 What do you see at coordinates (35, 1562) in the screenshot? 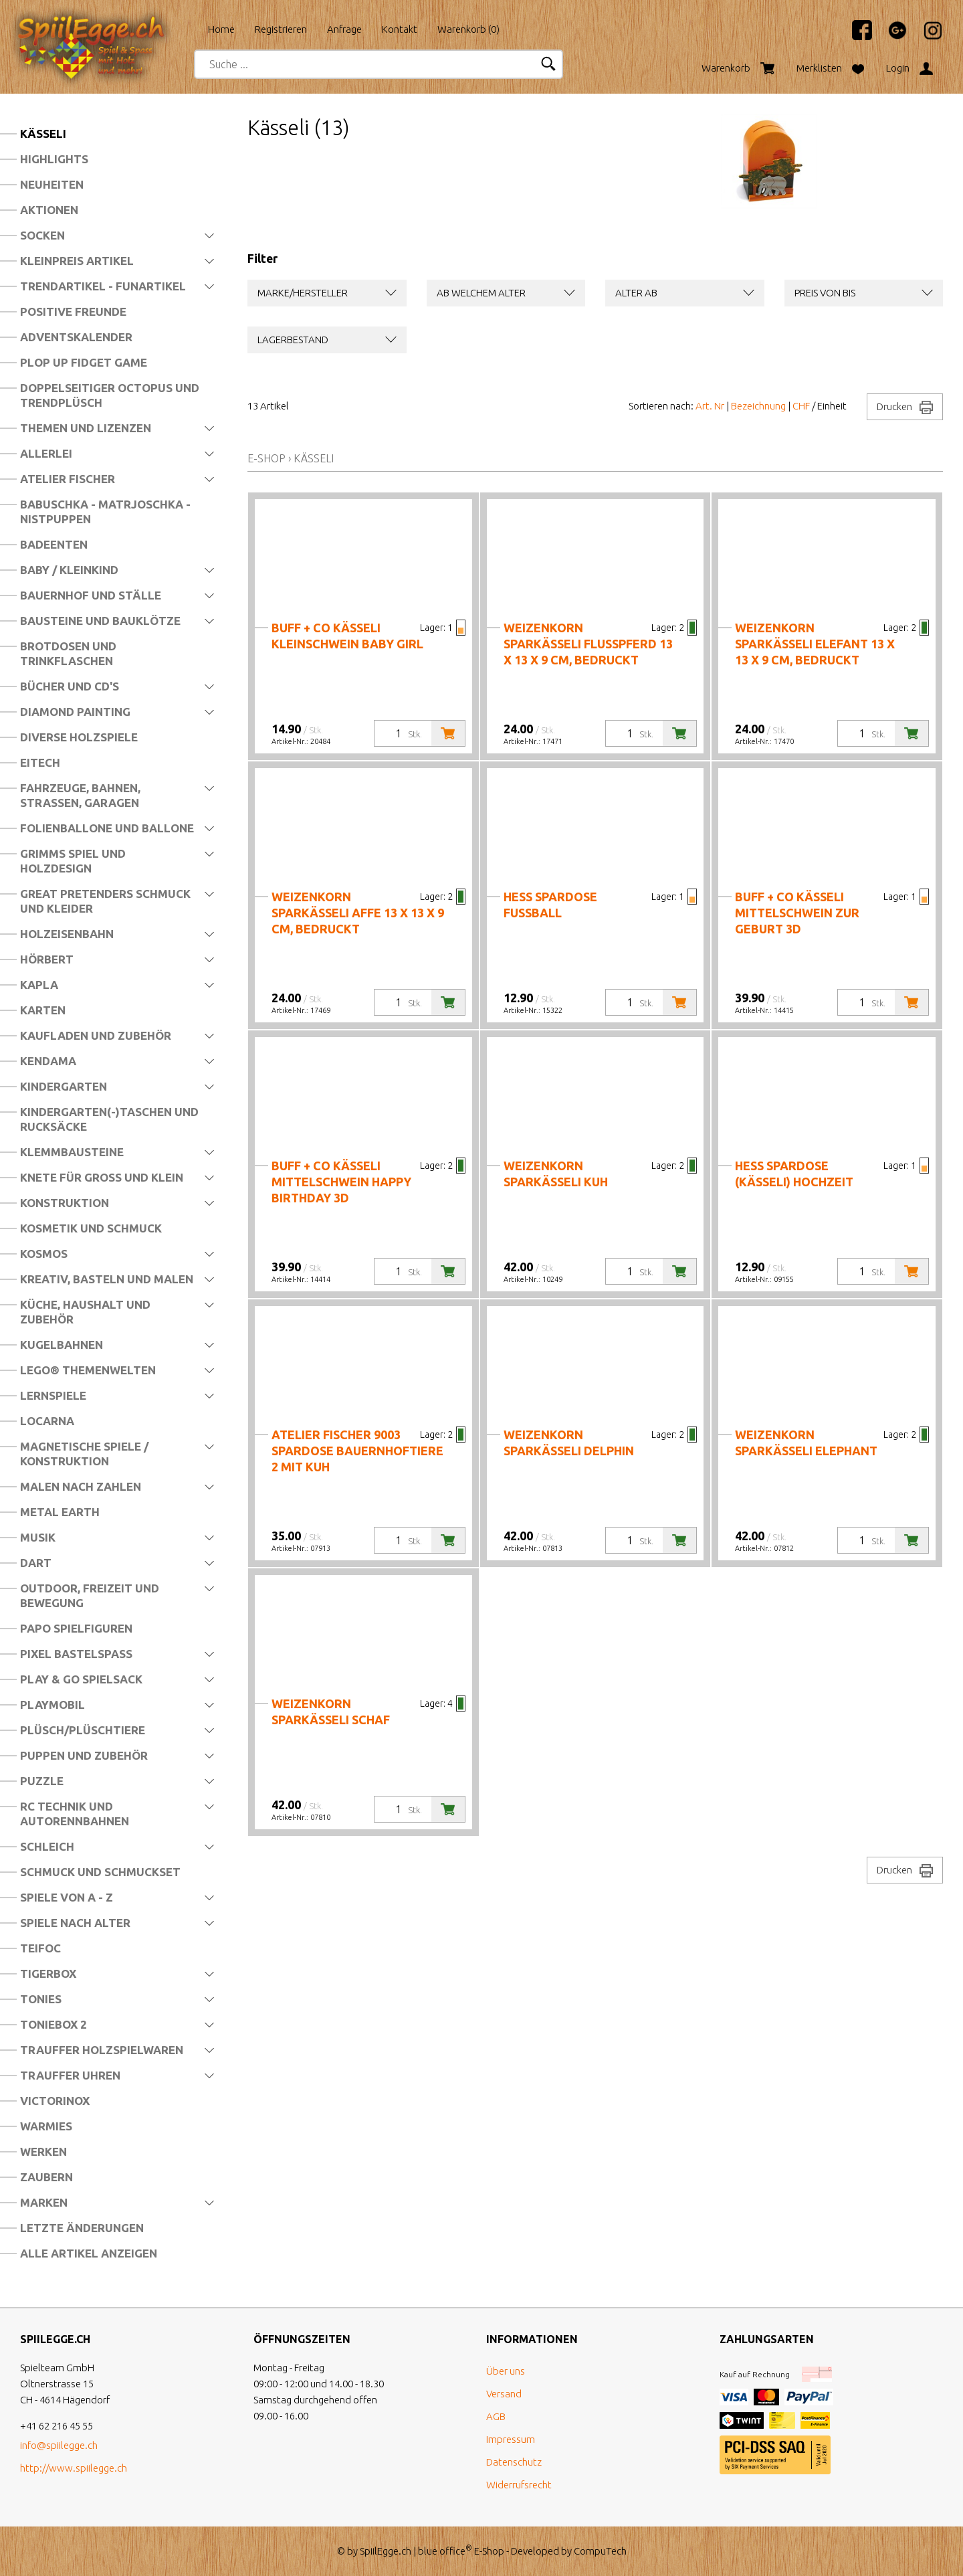
I see `Dart` at bounding box center [35, 1562].